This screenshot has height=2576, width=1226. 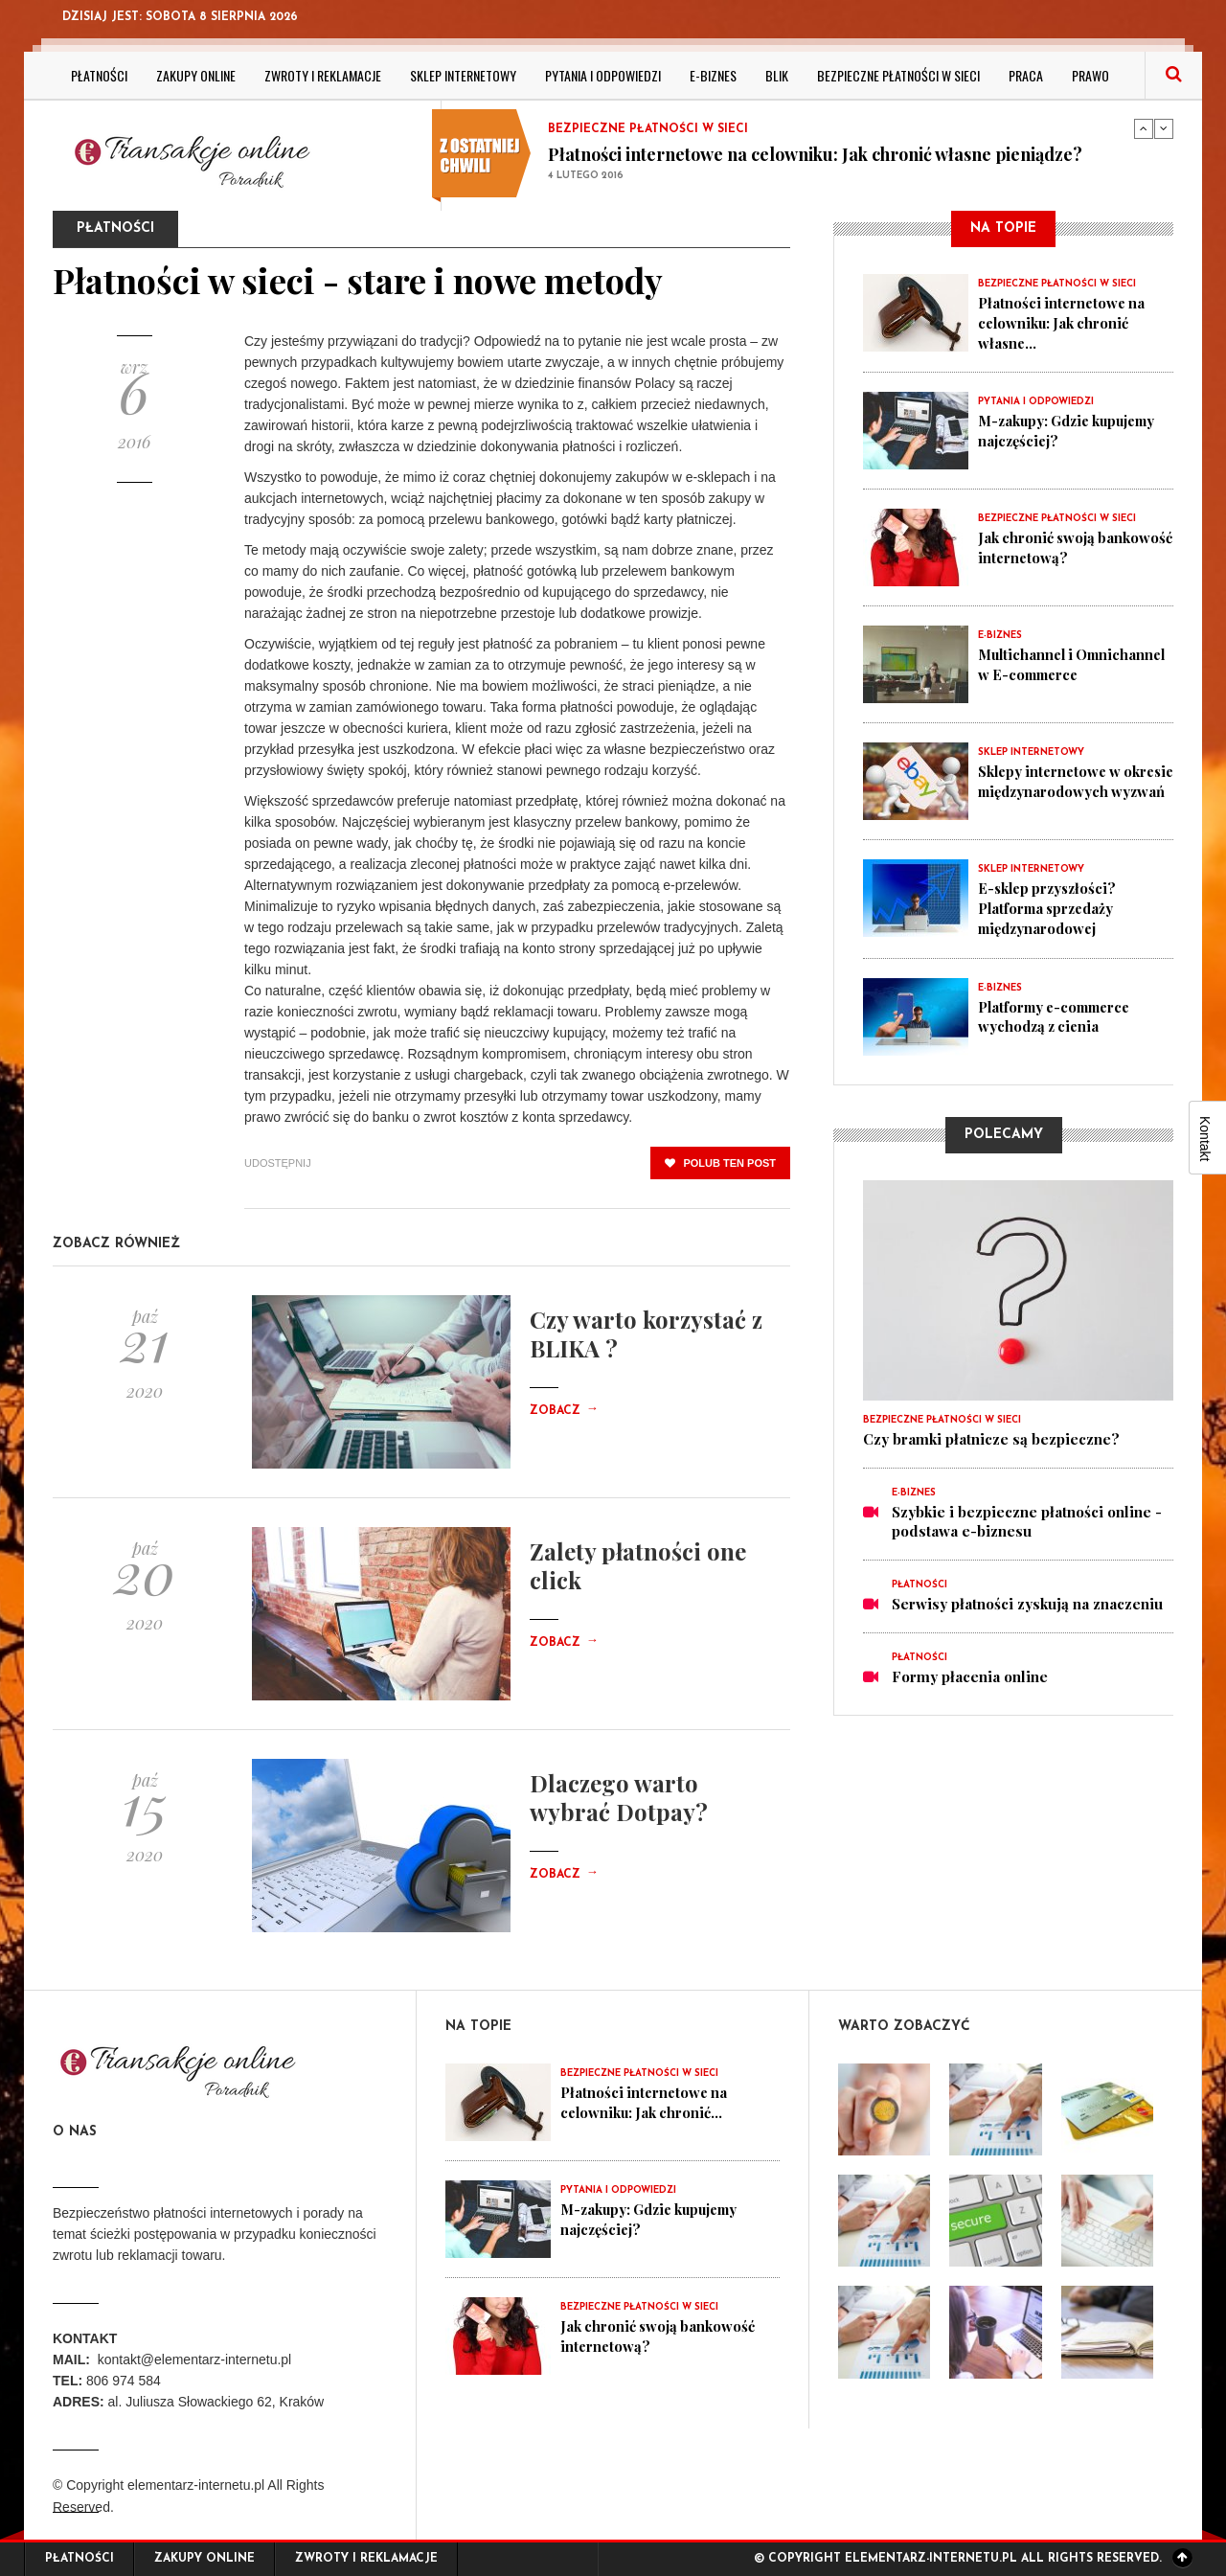 I want to click on Praca, so click(x=1026, y=75).